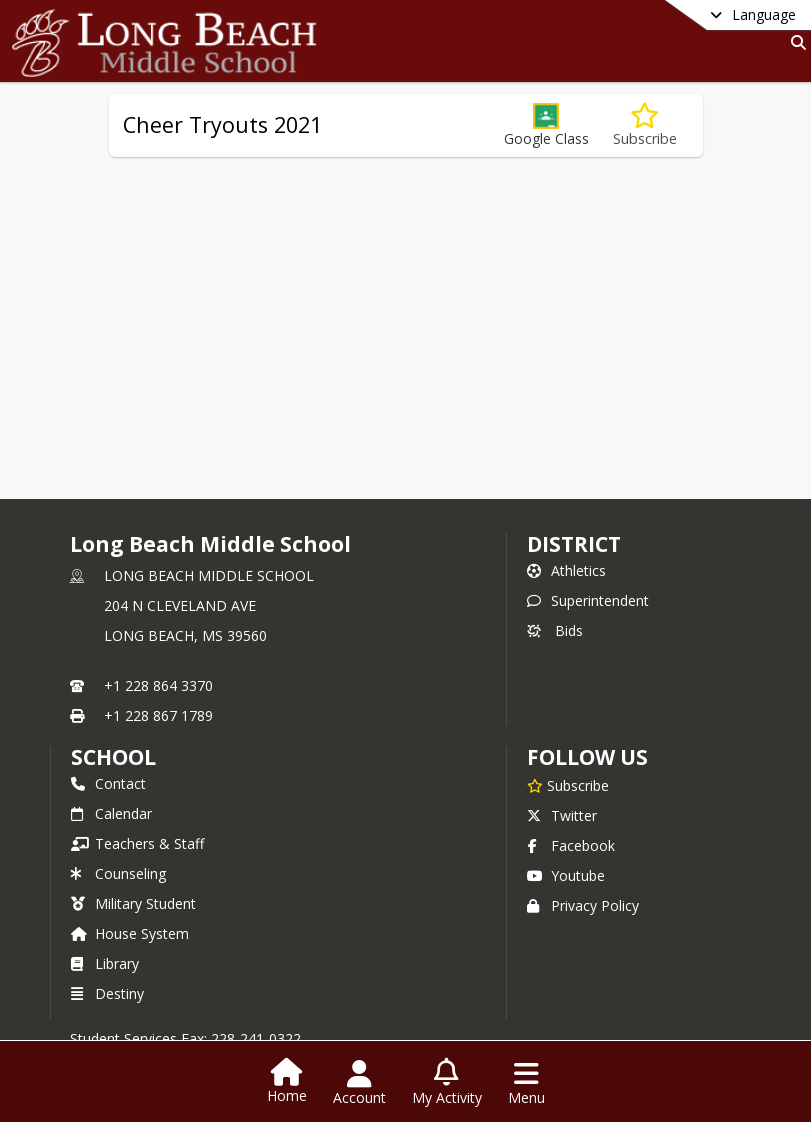 The height and width of the screenshot is (1122, 811). I want to click on Military Student, so click(133, 903).